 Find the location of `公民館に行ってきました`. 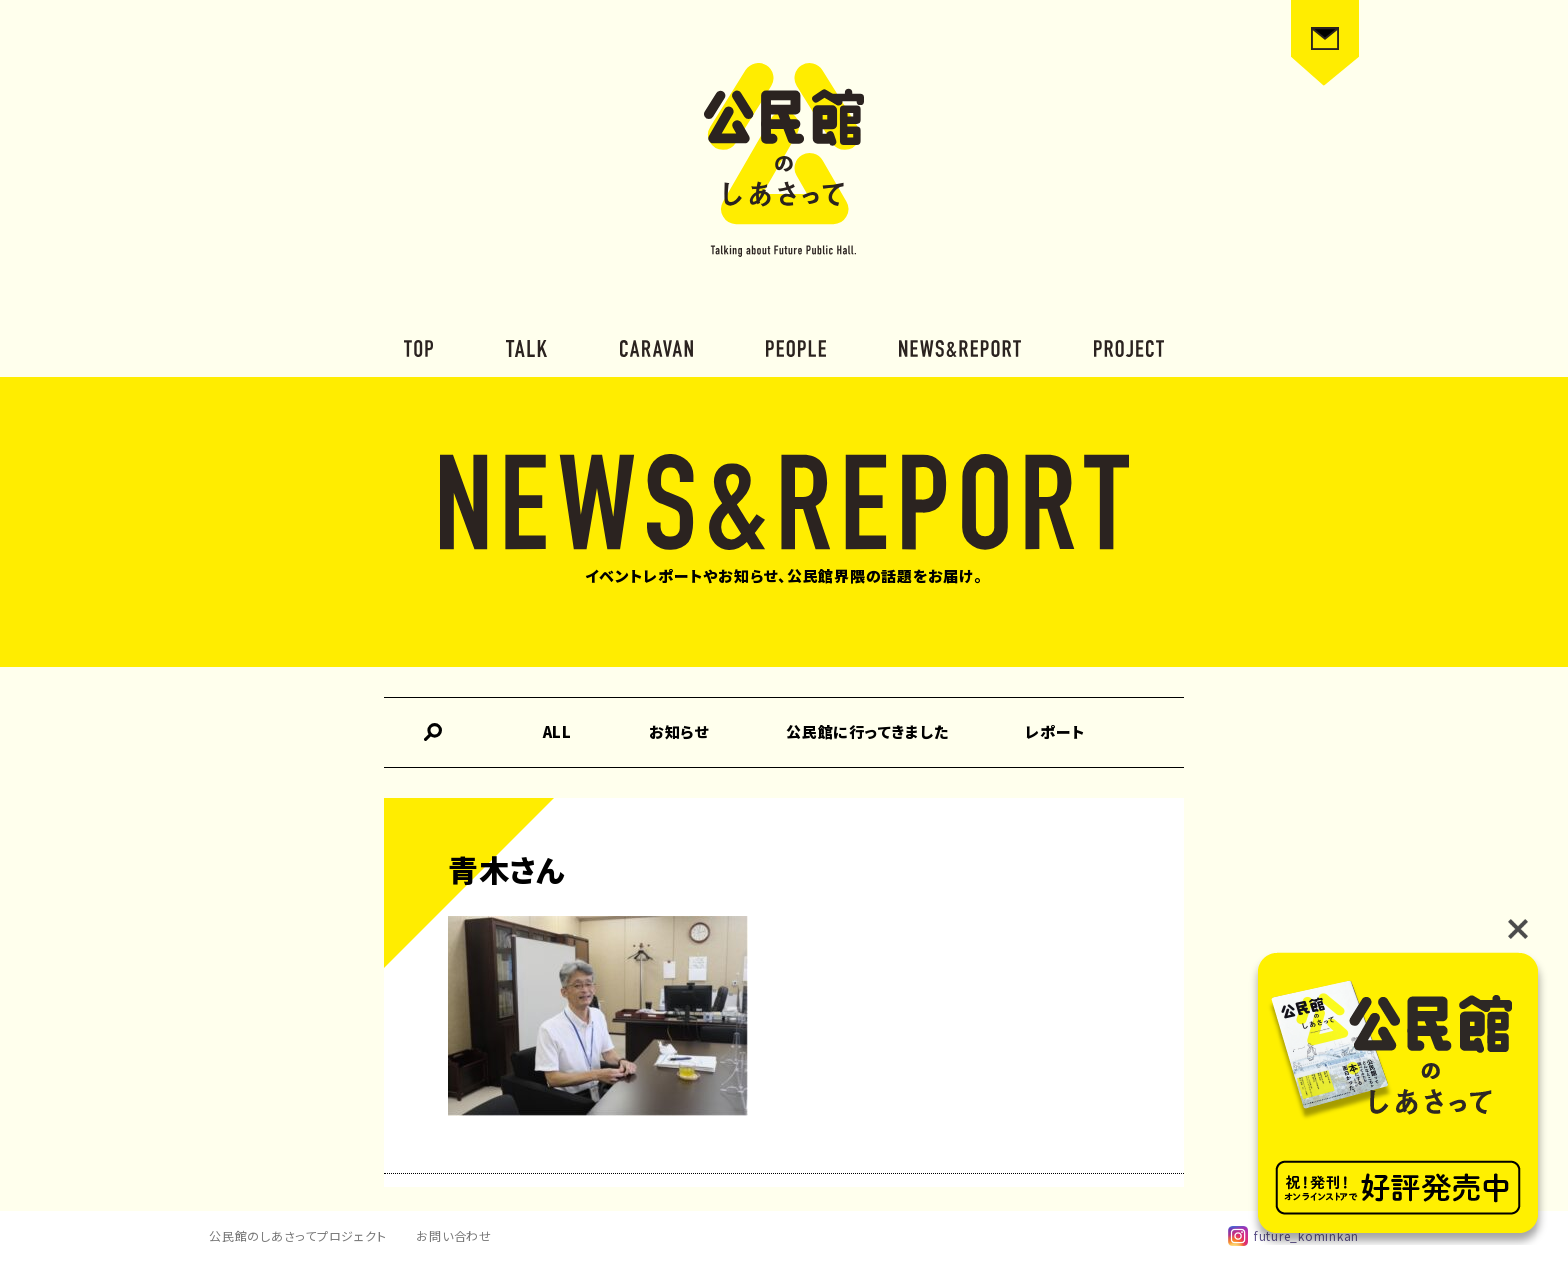

公民館に行ってきました is located at coordinates (867, 731).